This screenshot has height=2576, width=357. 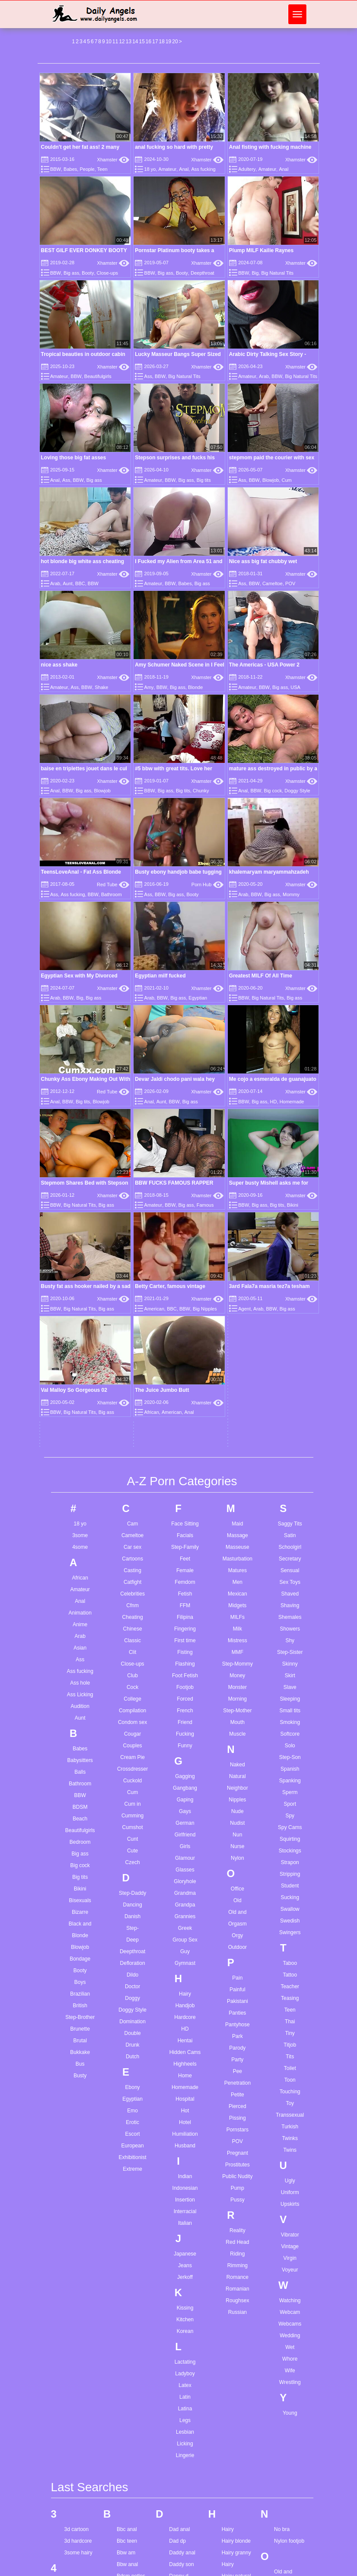 What do you see at coordinates (290, 1778) in the screenshot?
I see `Toon` at bounding box center [290, 1778].